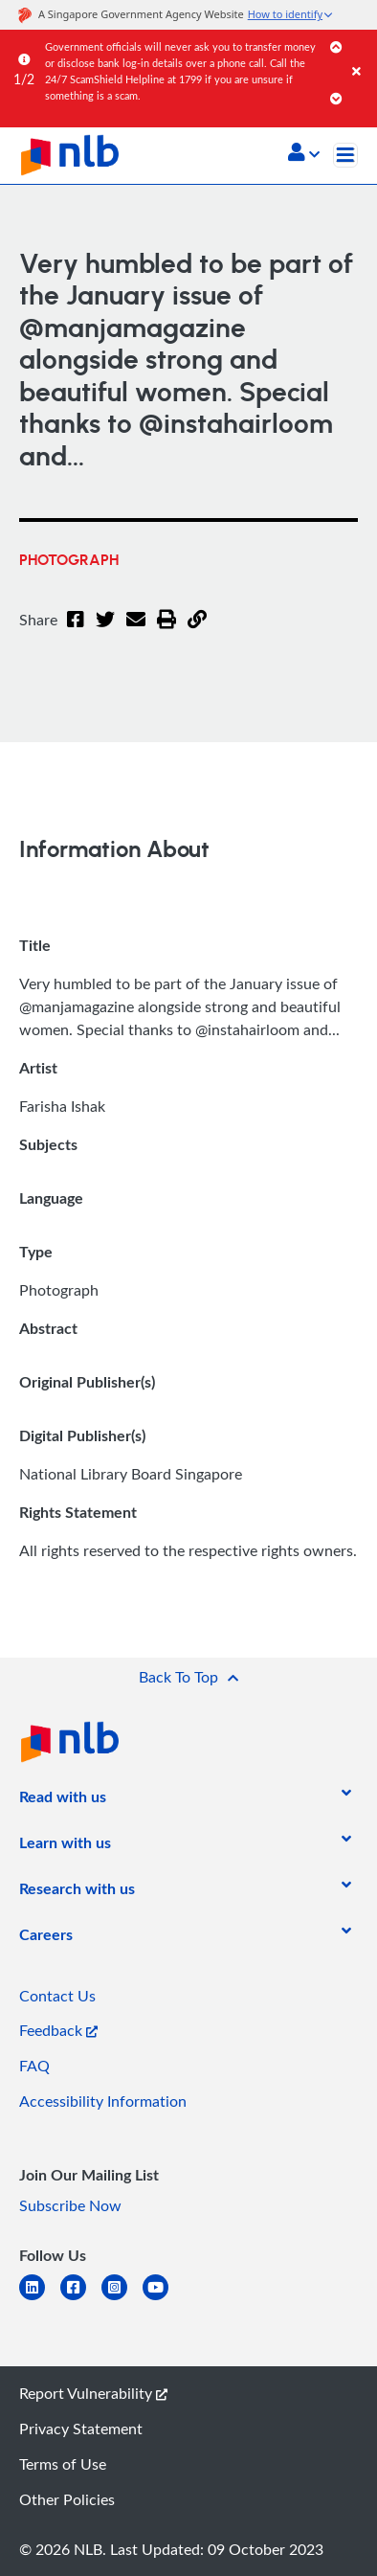 This screenshot has width=377, height=2576. What do you see at coordinates (103, 2101) in the screenshot?
I see `Accessibility Information` at bounding box center [103, 2101].